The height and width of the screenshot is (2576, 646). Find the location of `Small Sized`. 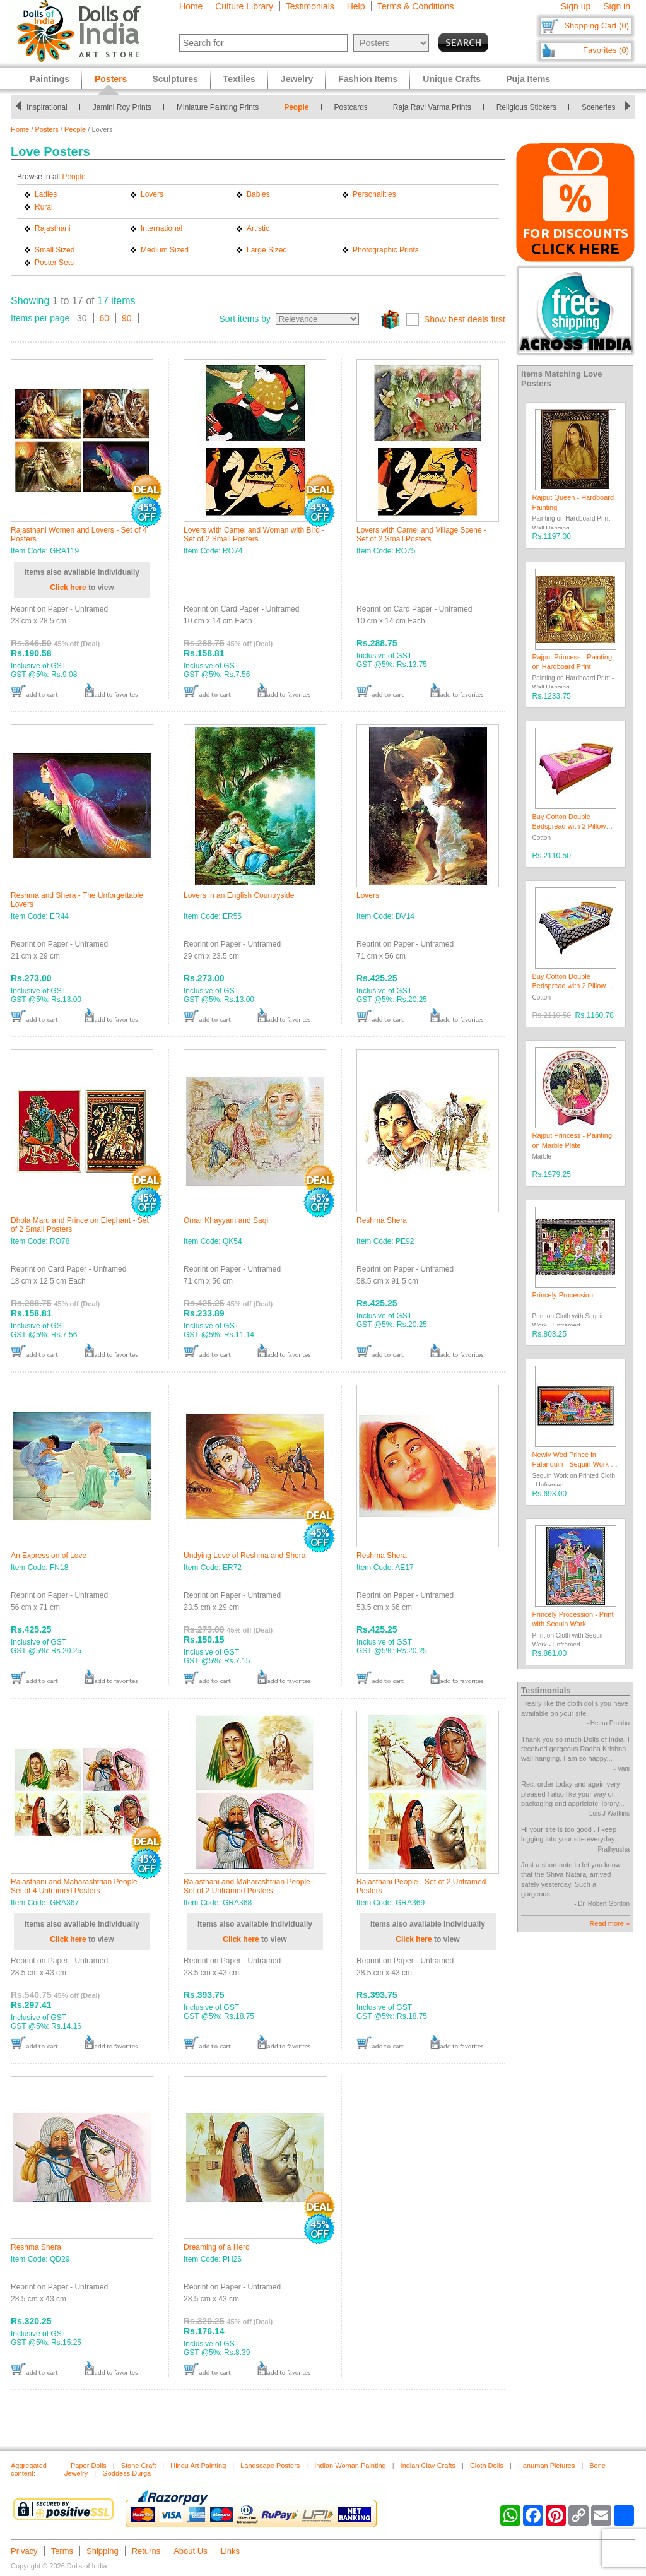

Small Sized is located at coordinates (54, 249).